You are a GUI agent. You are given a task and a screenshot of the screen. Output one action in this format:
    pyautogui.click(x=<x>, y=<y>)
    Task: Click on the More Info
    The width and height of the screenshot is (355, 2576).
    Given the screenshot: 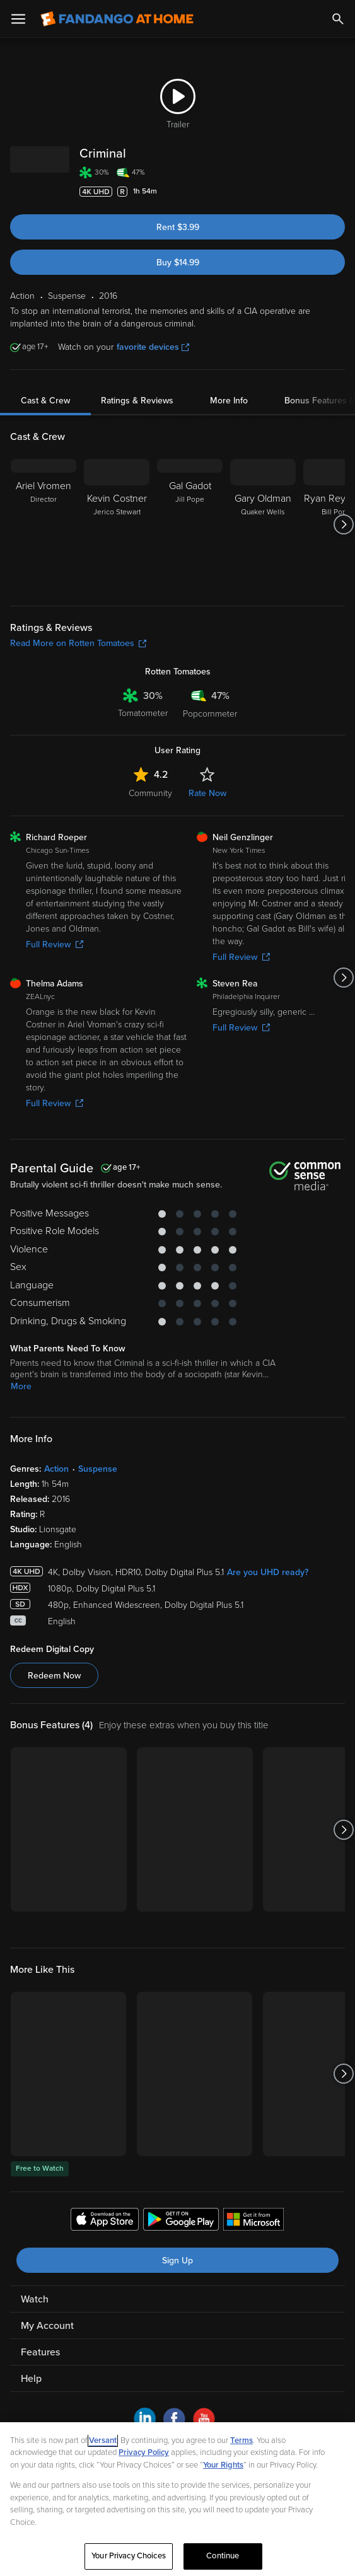 What is the action you would take?
    pyautogui.click(x=229, y=400)
    